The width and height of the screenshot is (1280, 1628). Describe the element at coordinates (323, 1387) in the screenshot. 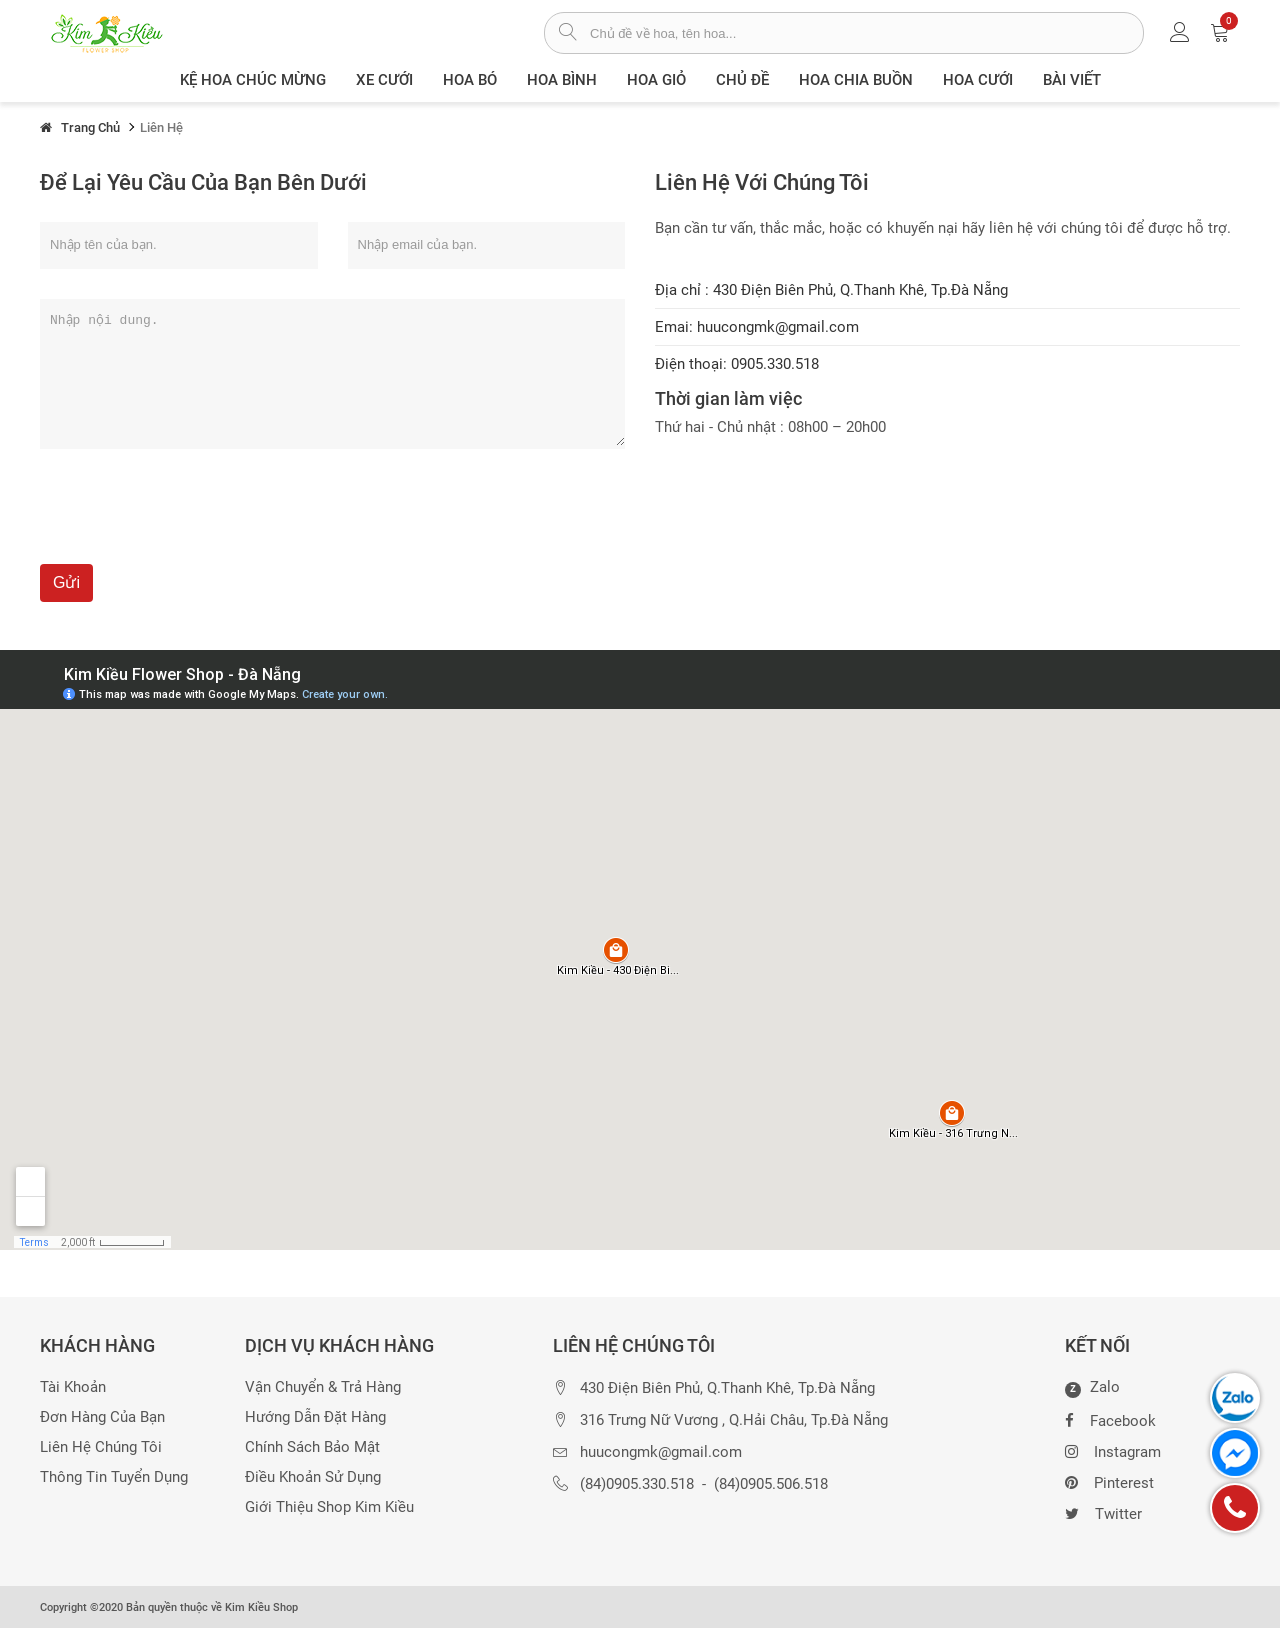

I see `Vận chuyển & trả hàng` at that location.